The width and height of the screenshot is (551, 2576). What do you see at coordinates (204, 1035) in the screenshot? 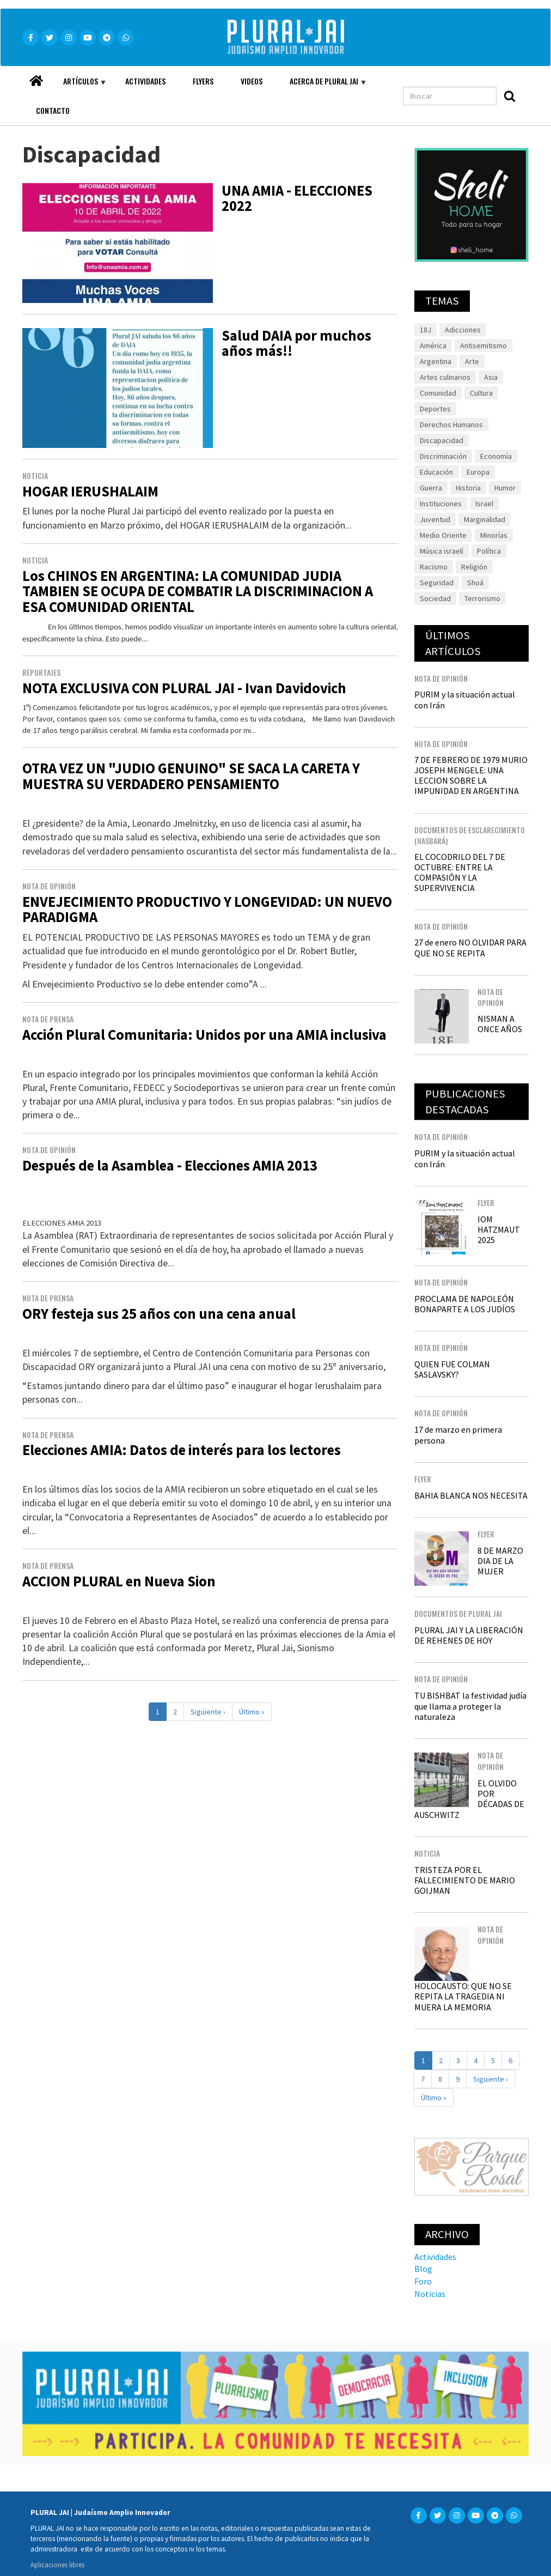
I see `Acción Plural Comunitaria: Unidos por una AMIA inclusiva` at bounding box center [204, 1035].